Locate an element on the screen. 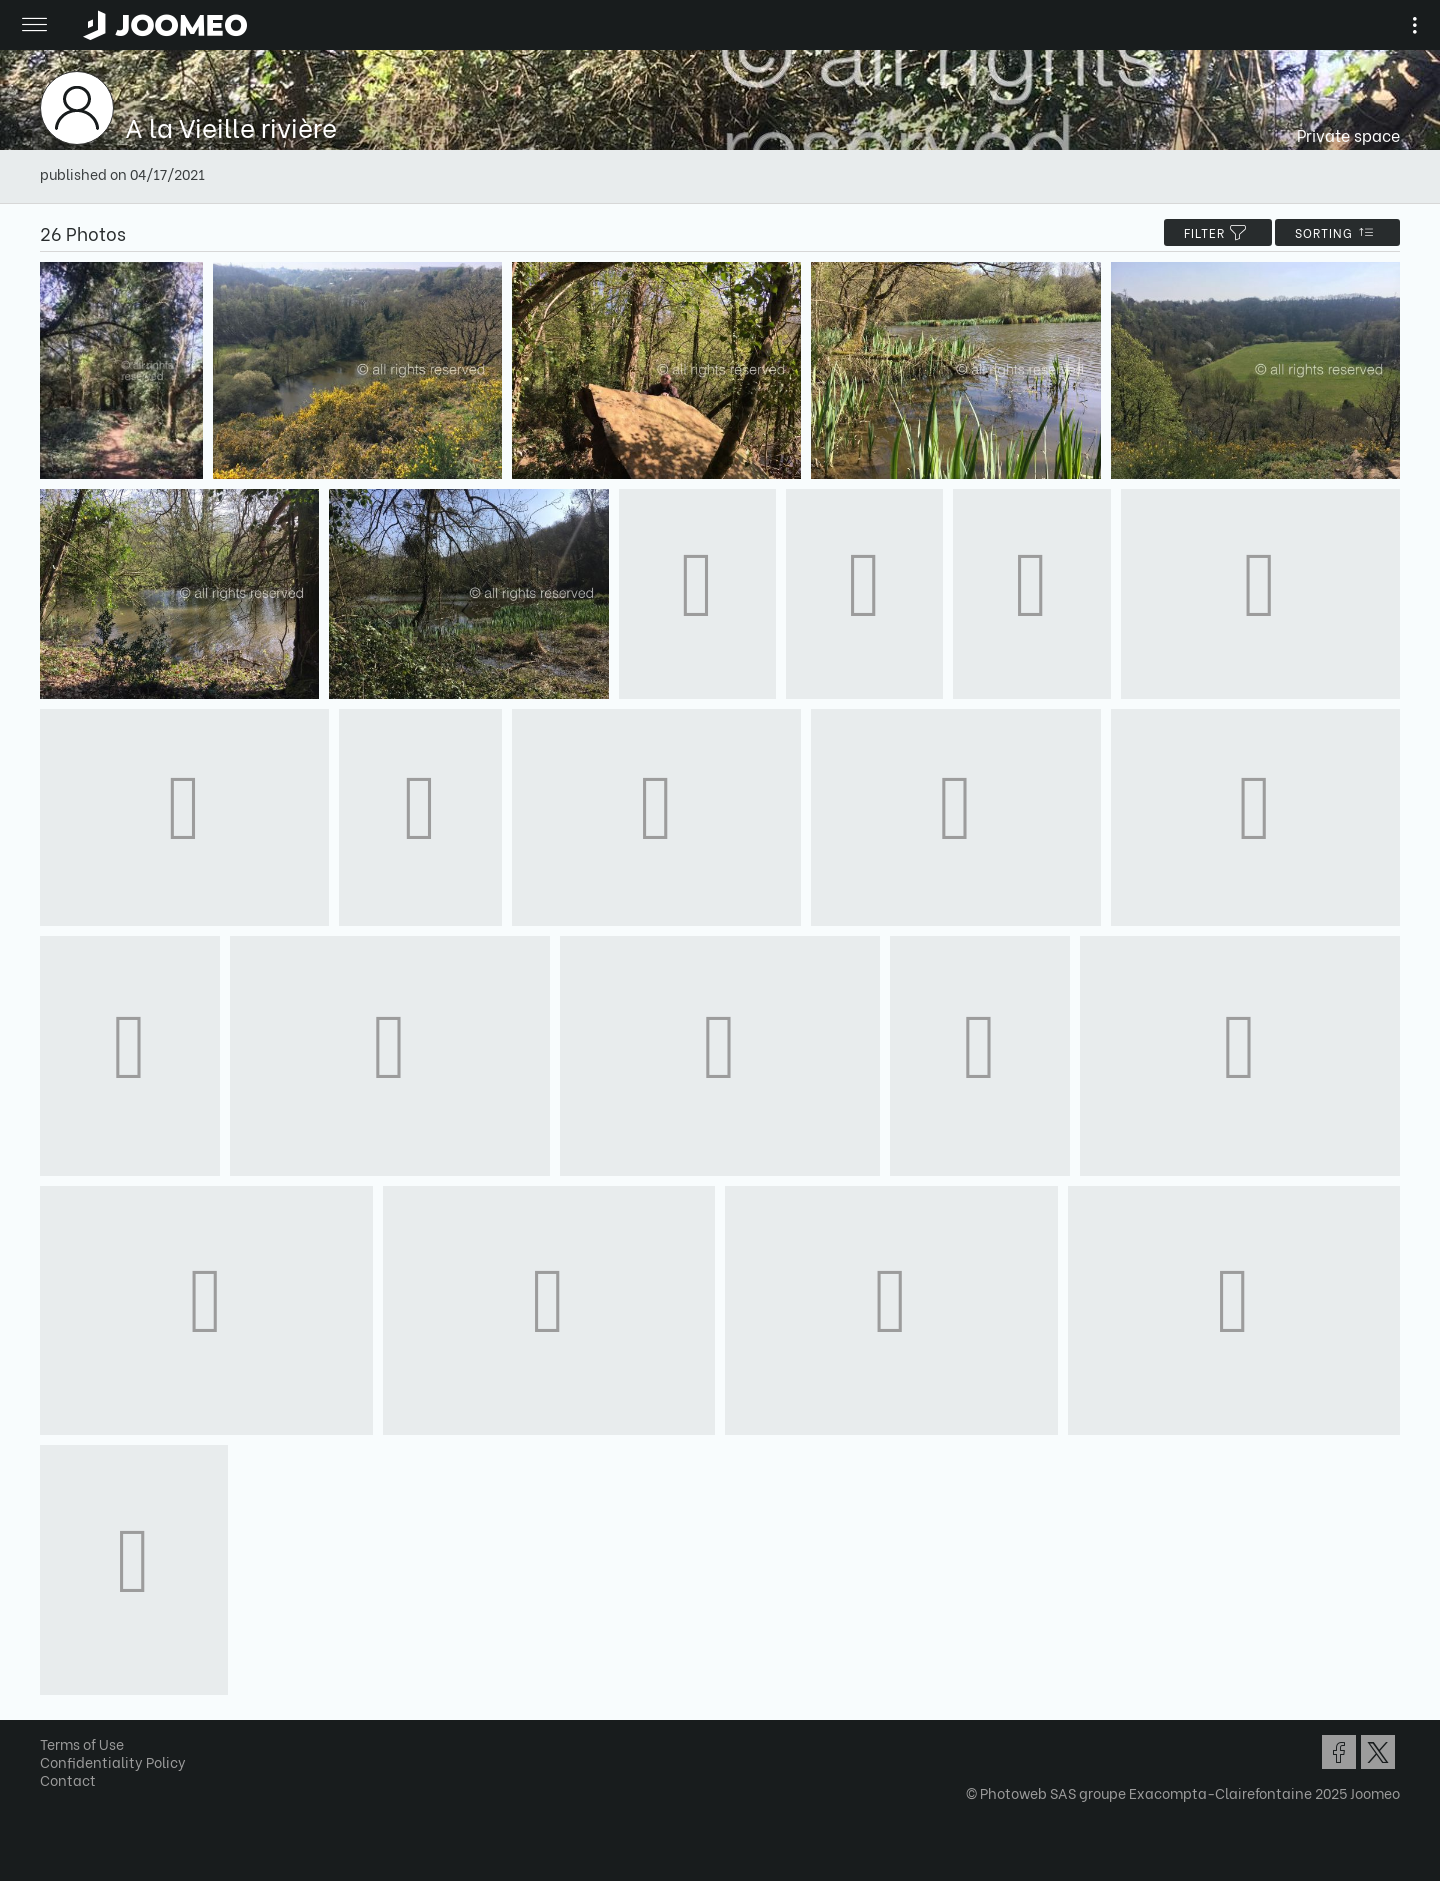  Terms of Use is located at coordinates (82, 1743).